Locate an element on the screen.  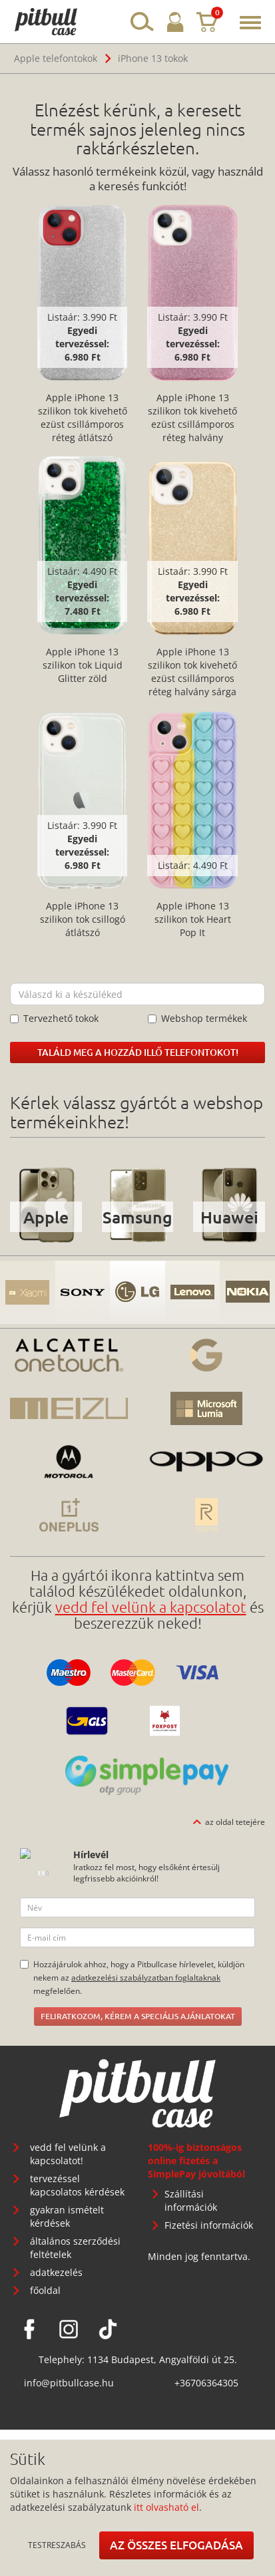
tervezéssel kapcsolatos kérdések is located at coordinates (77, 2185).